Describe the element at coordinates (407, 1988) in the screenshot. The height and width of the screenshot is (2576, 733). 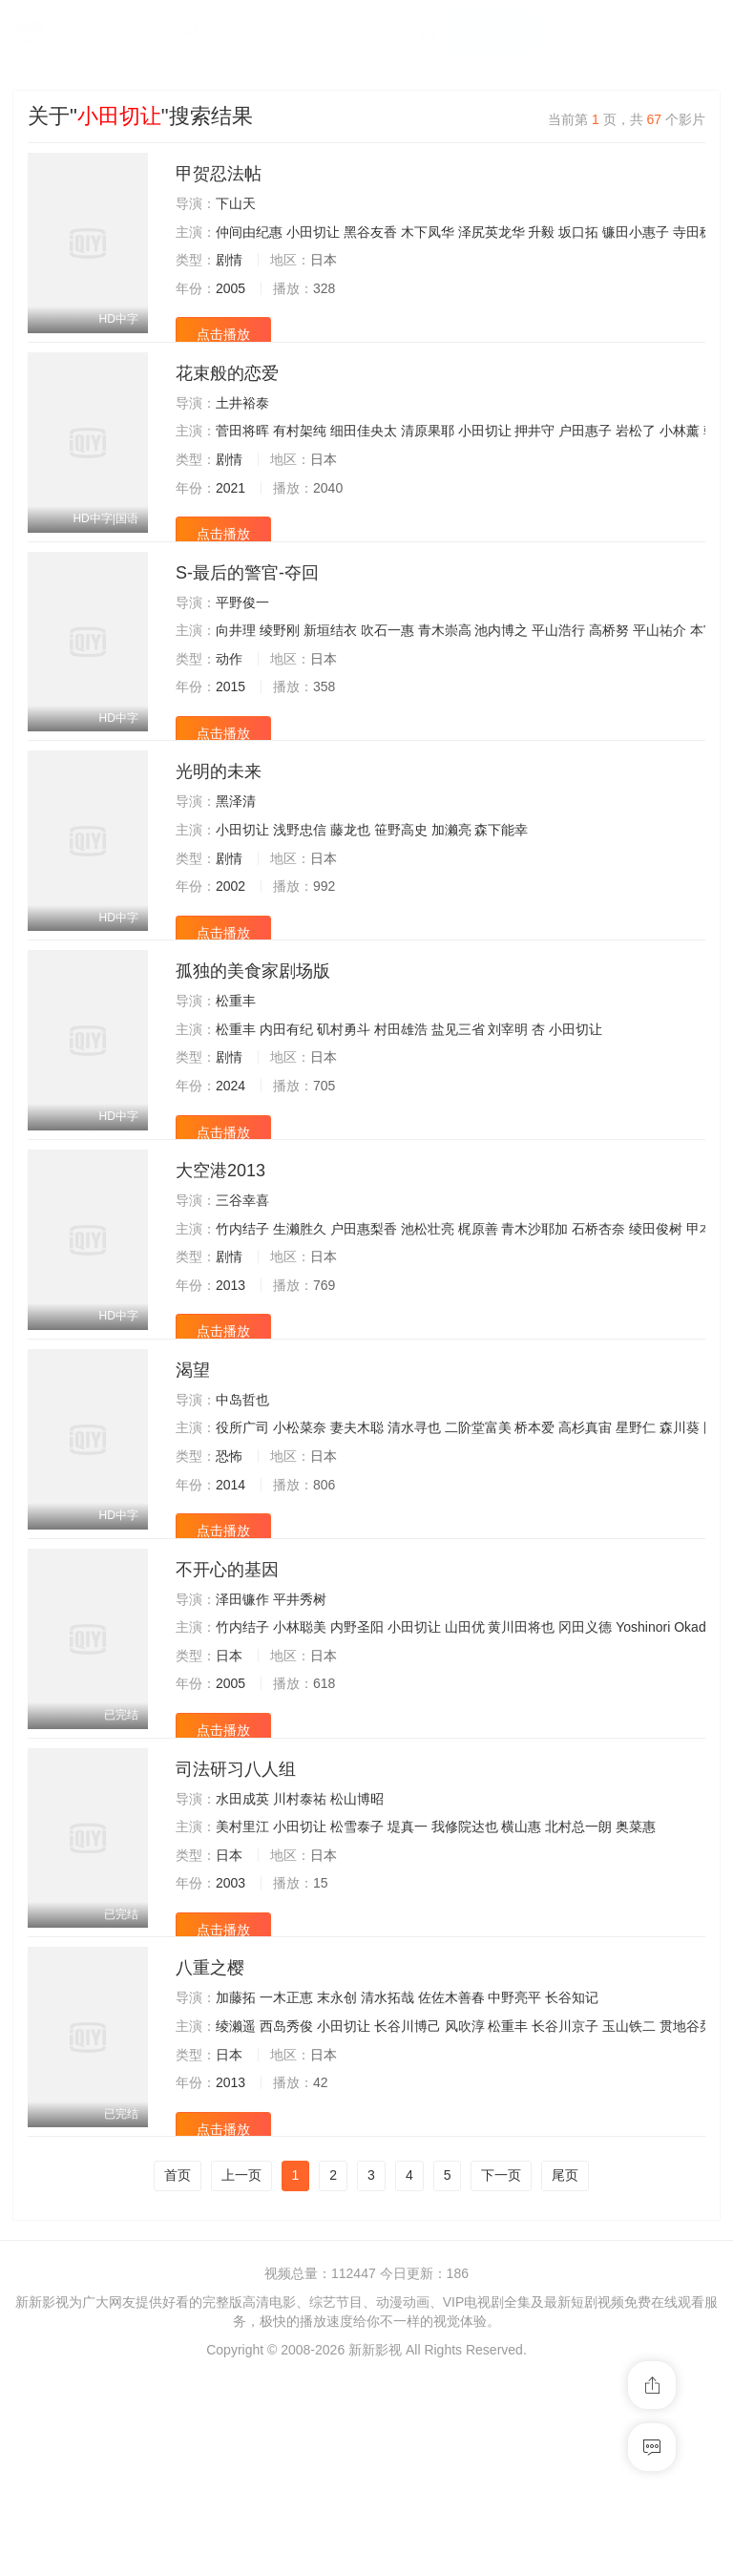
I see `堤真一` at that location.